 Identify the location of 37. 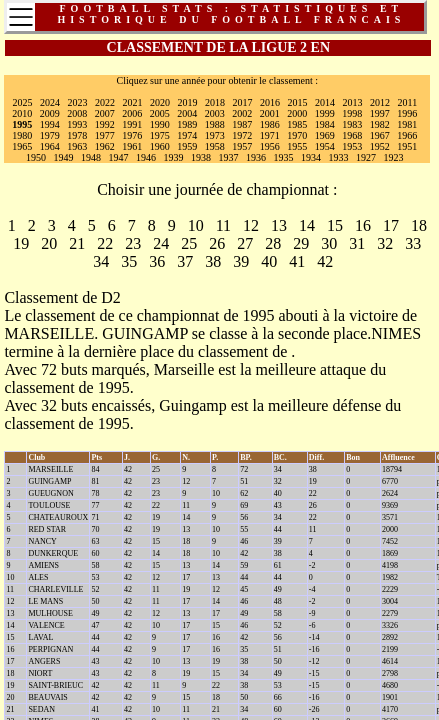
(185, 261).